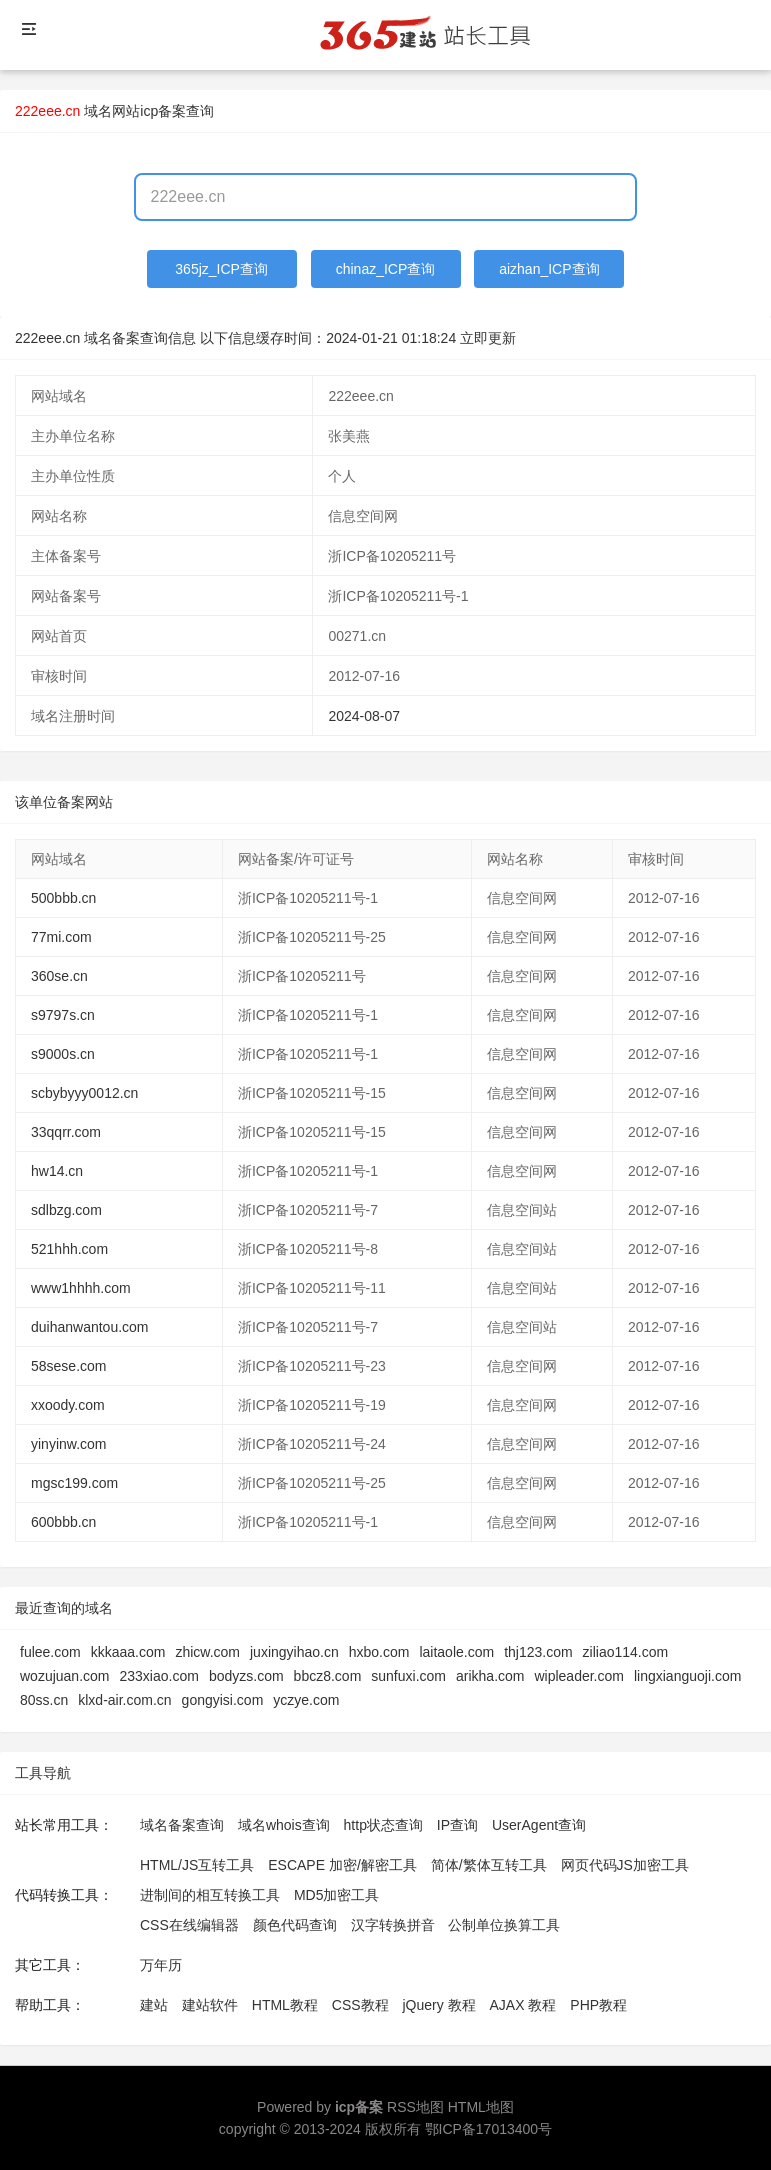 Image resolution: width=771 pixels, height=2170 pixels. Describe the element at coordinates (306, 1700) in the screenshot. I see `yczye.com` at that location.